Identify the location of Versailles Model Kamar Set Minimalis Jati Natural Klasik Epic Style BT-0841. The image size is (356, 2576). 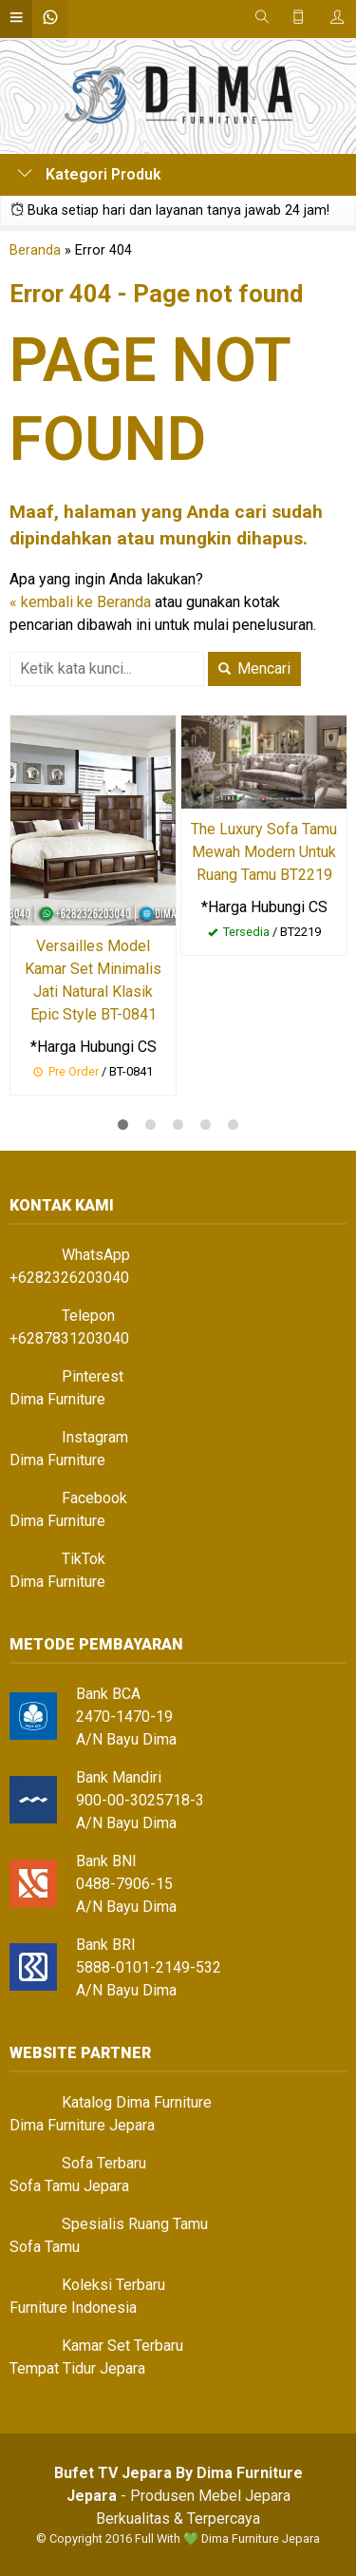
(93, 980).